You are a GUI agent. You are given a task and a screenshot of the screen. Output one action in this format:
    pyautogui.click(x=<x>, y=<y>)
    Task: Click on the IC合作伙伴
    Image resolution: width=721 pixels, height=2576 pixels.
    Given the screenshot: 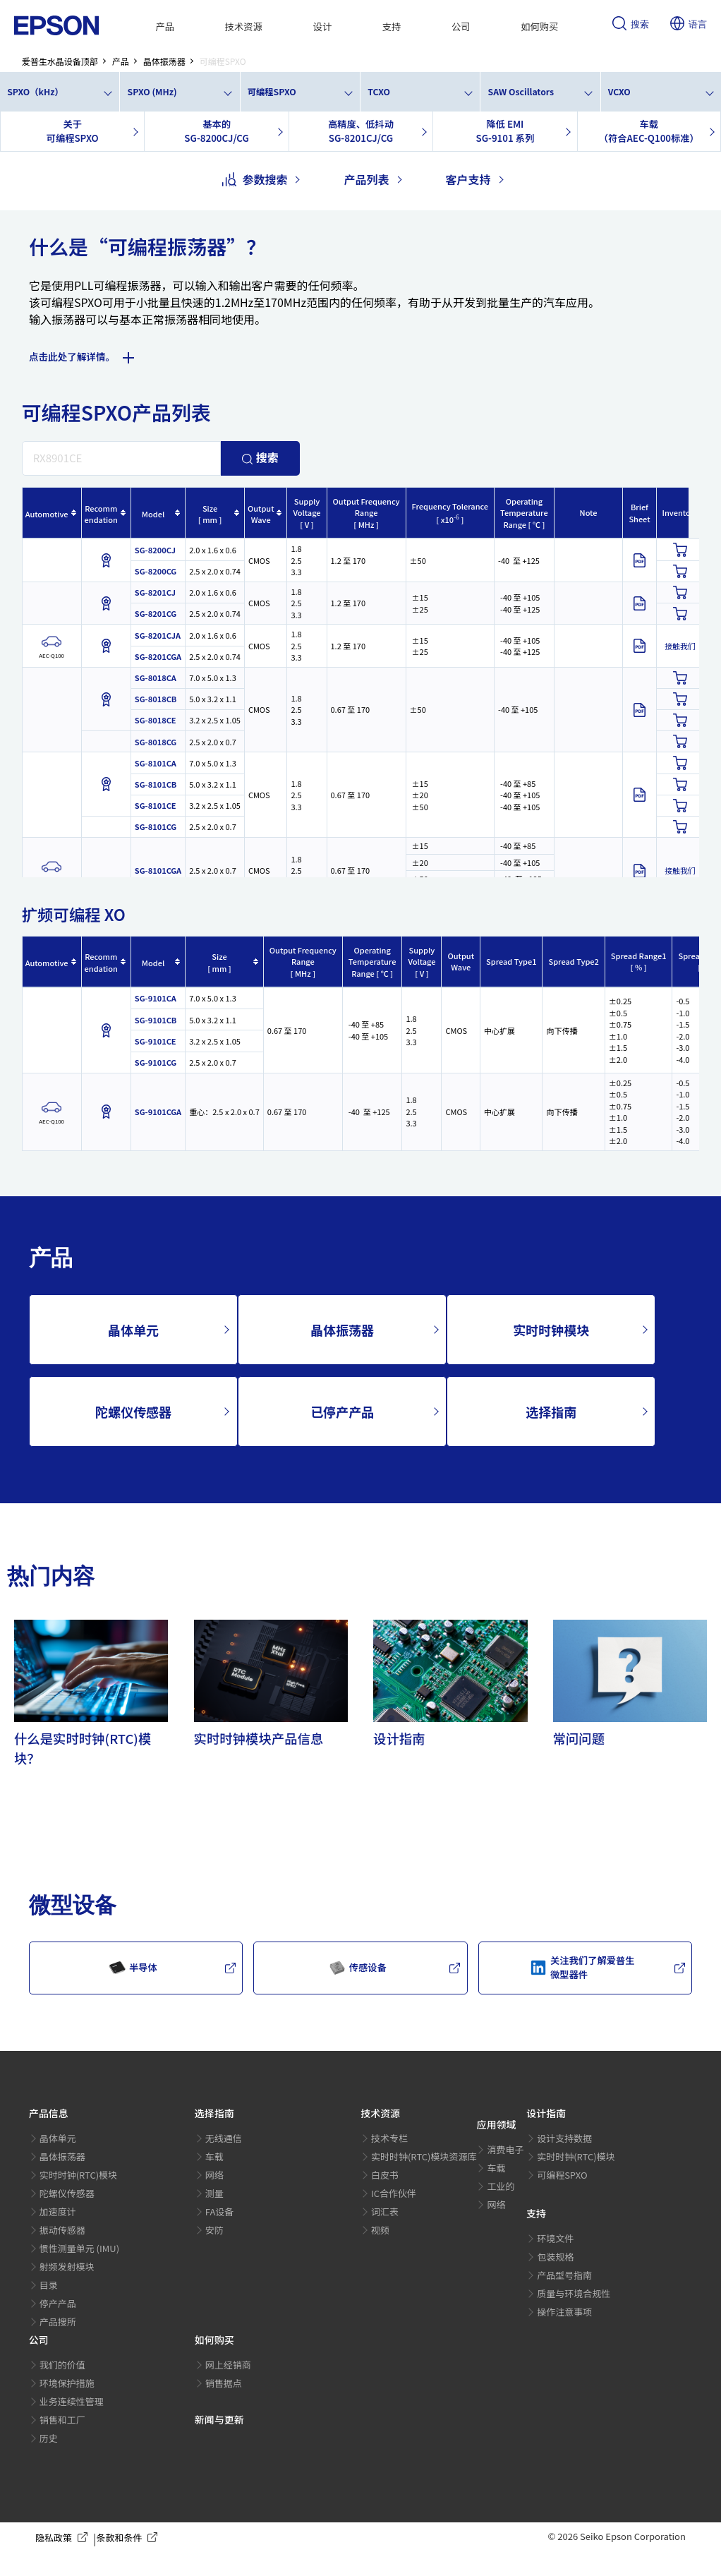 What is the action you would take?
    pyautogui.click(x=393, y=2193)
    